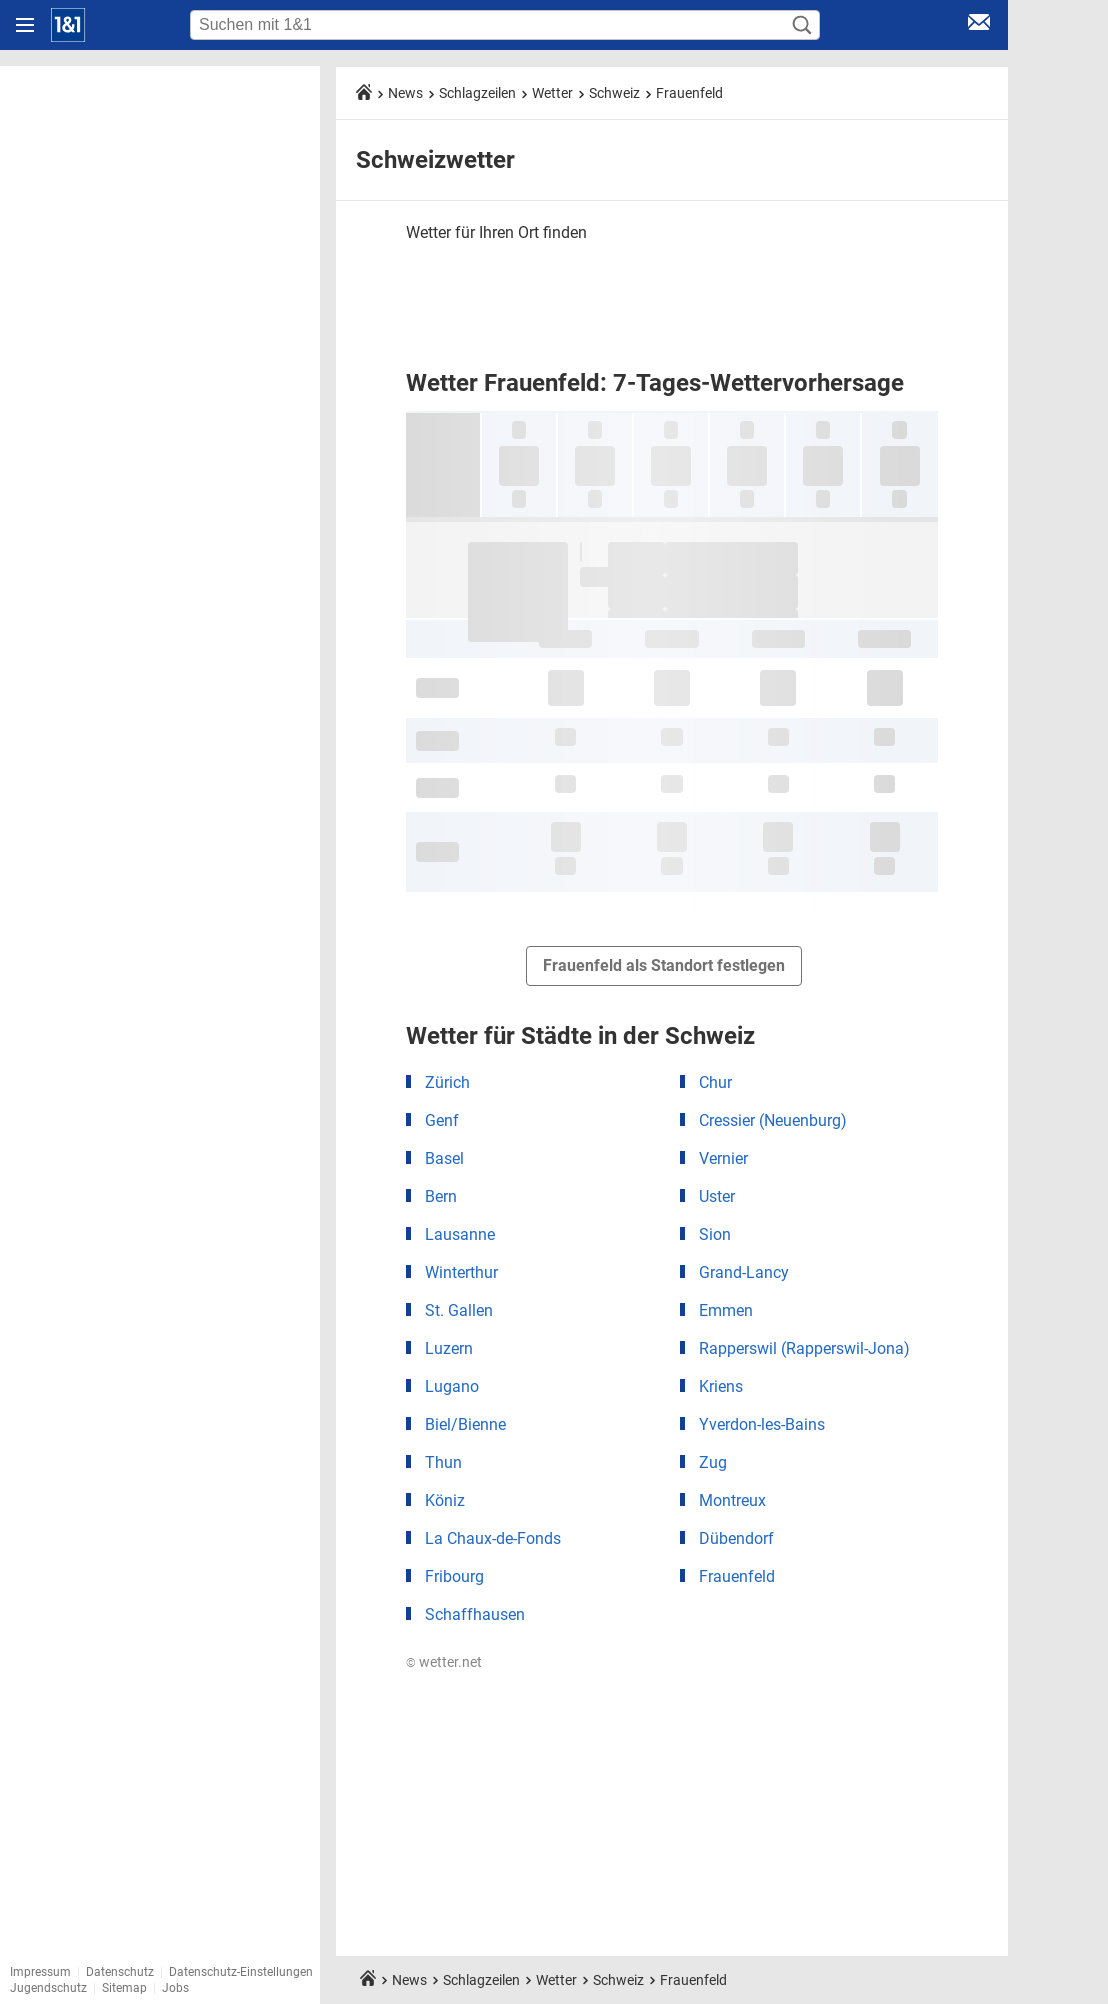  I want to click on Zürich, so click(447, 1082).